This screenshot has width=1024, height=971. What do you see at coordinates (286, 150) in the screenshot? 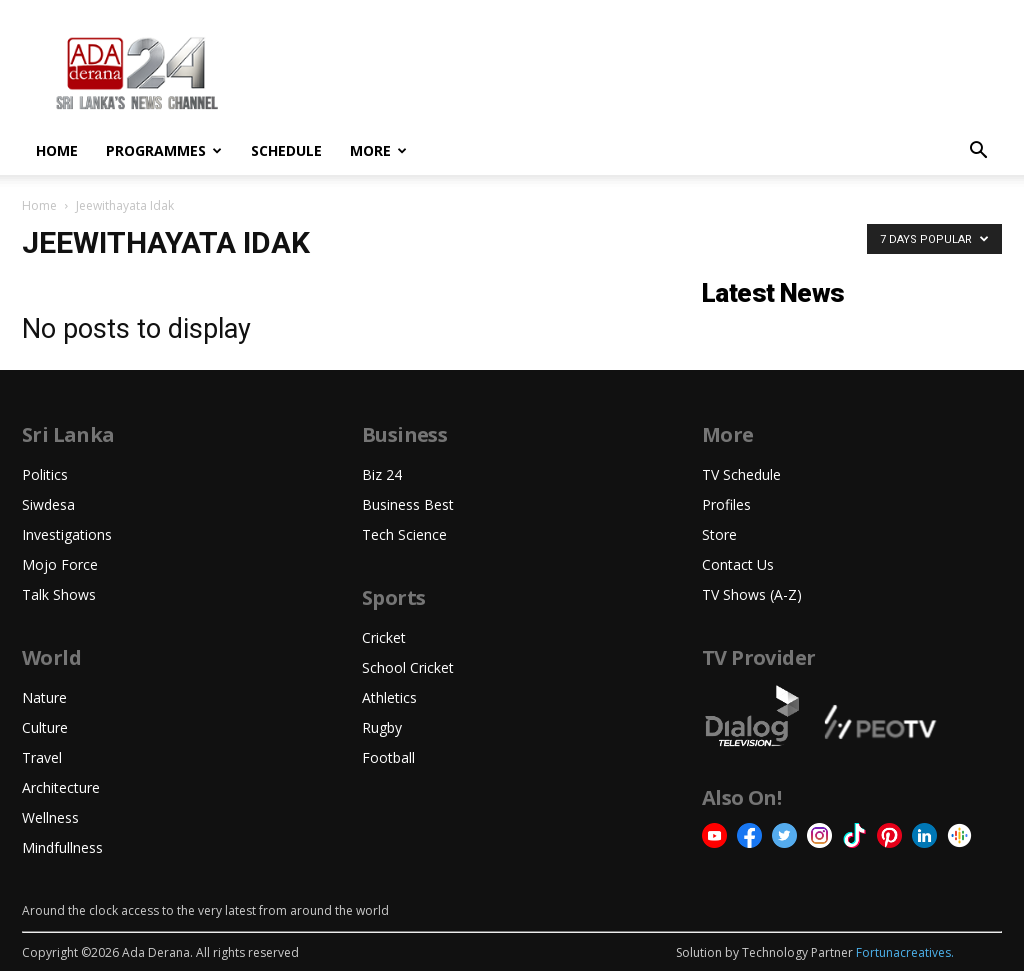
I see `Schedule` at bounding box center [286, 150].